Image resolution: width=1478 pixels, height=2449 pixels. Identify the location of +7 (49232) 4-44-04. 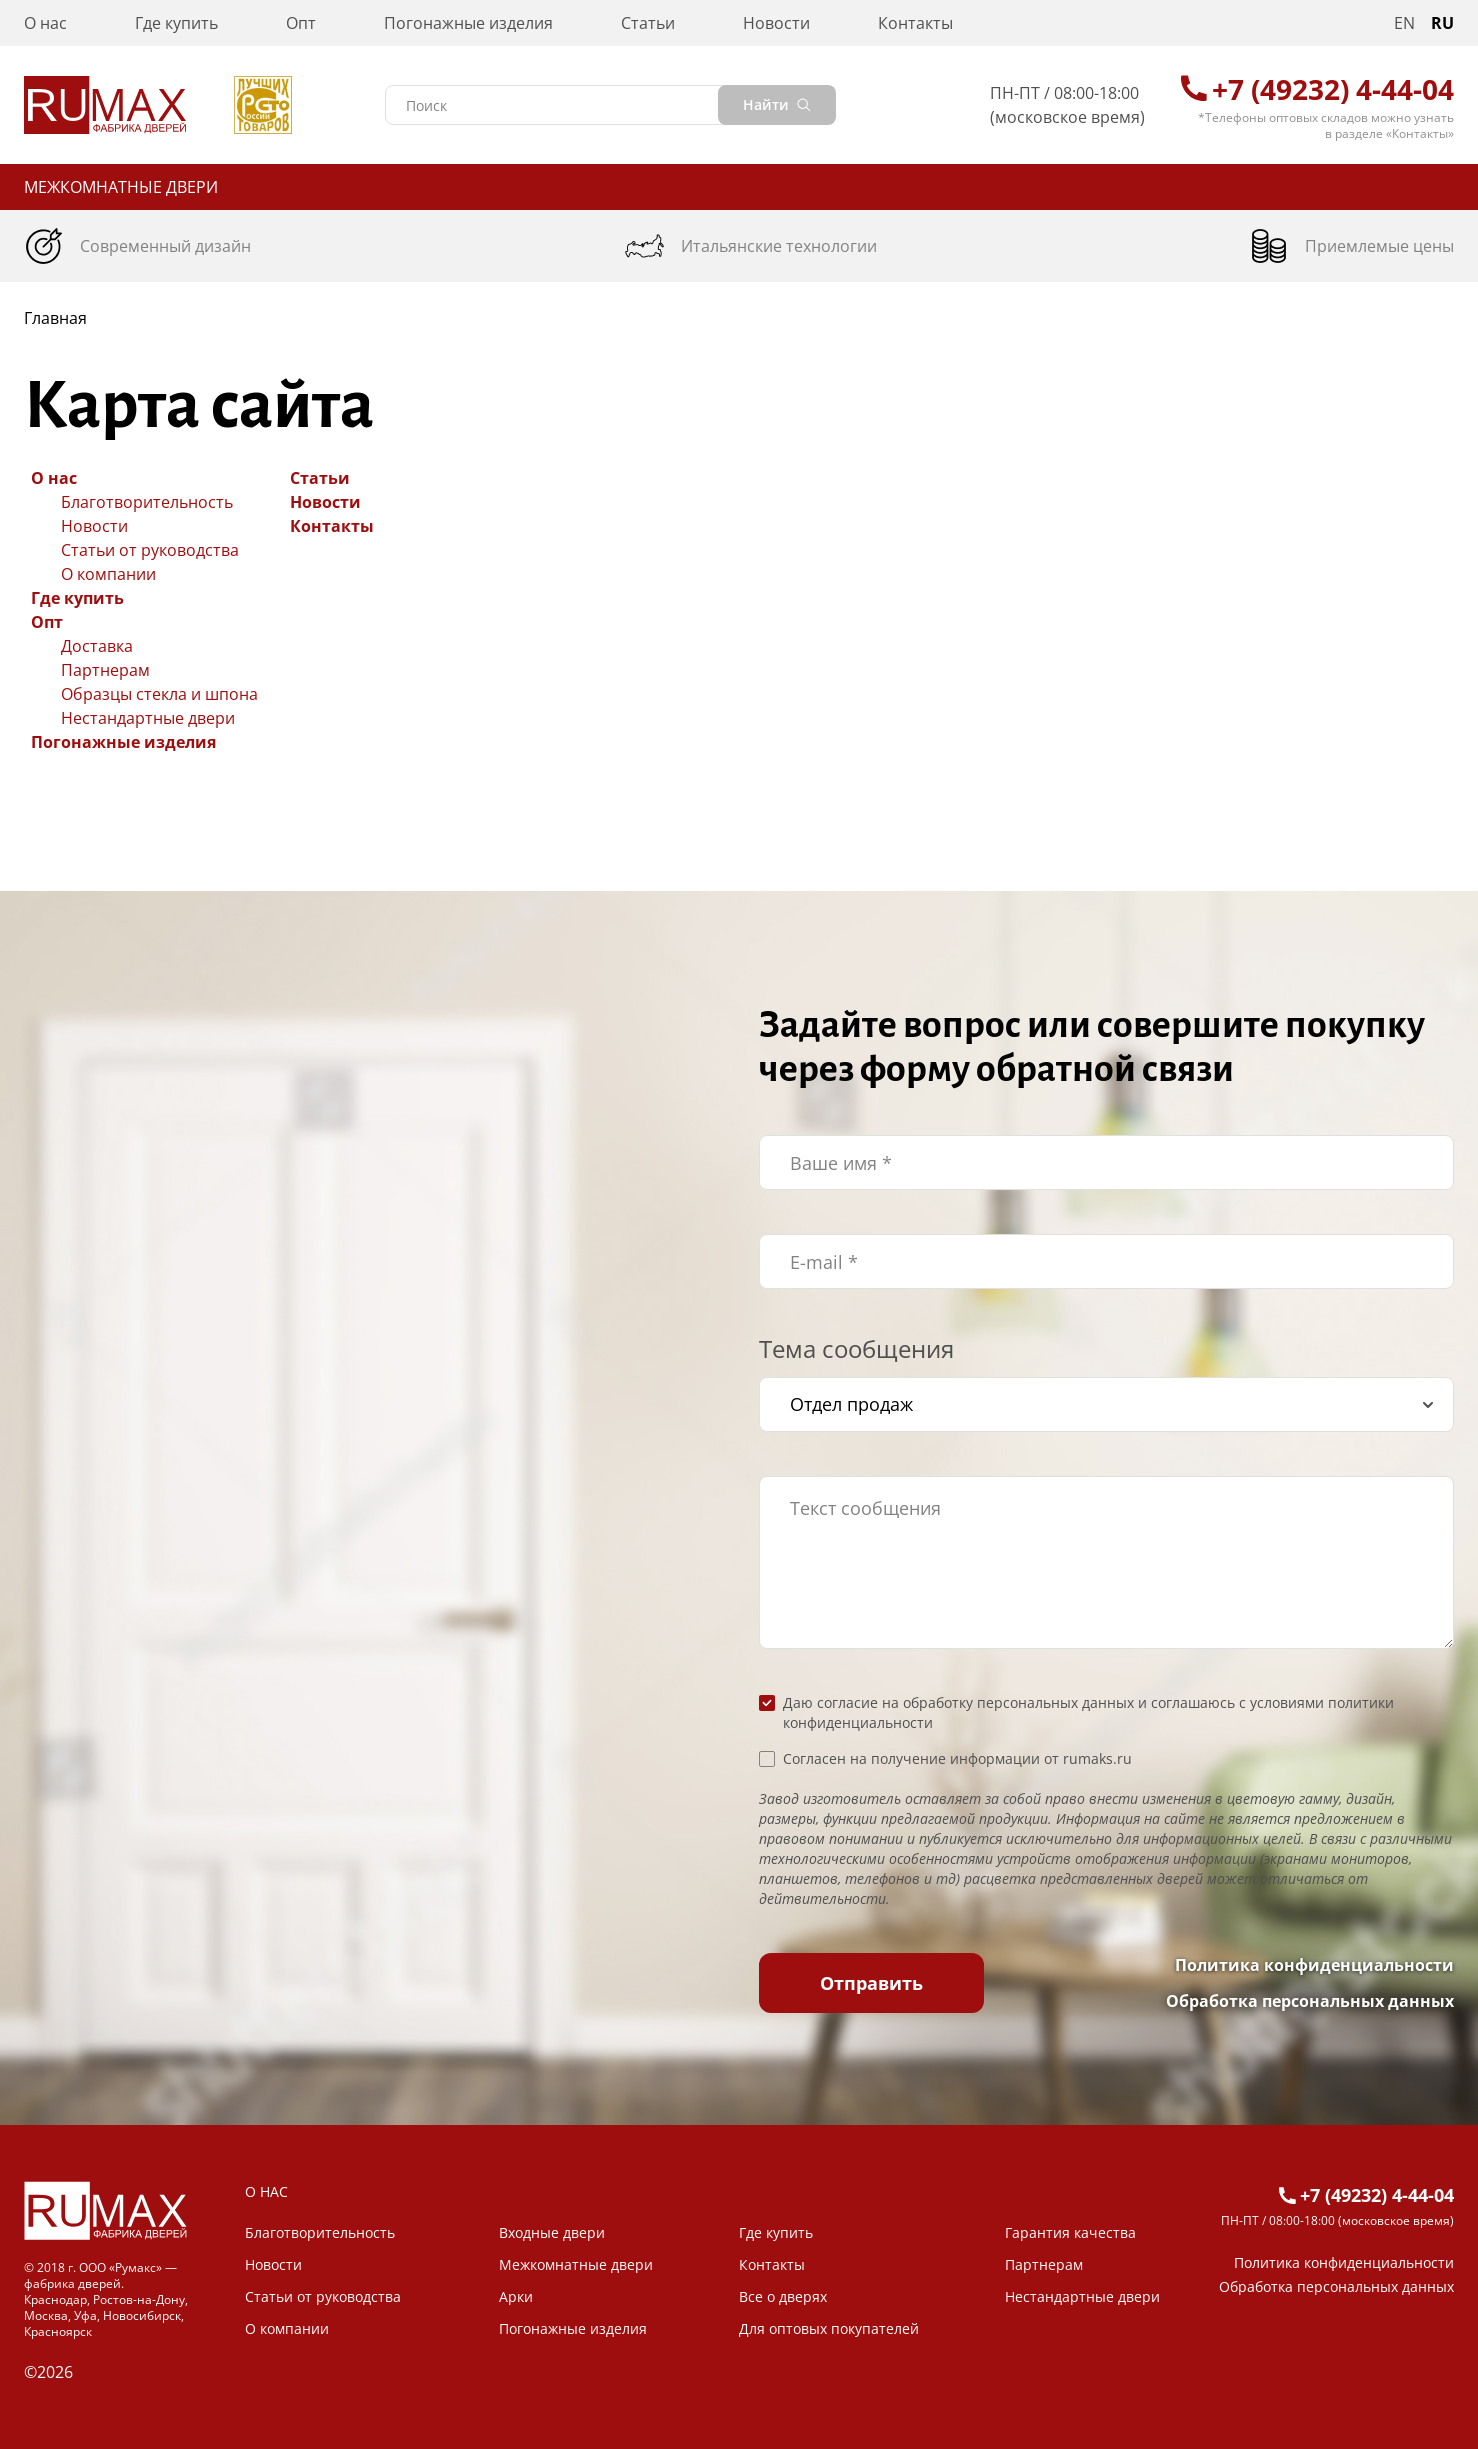
(1333, 89).